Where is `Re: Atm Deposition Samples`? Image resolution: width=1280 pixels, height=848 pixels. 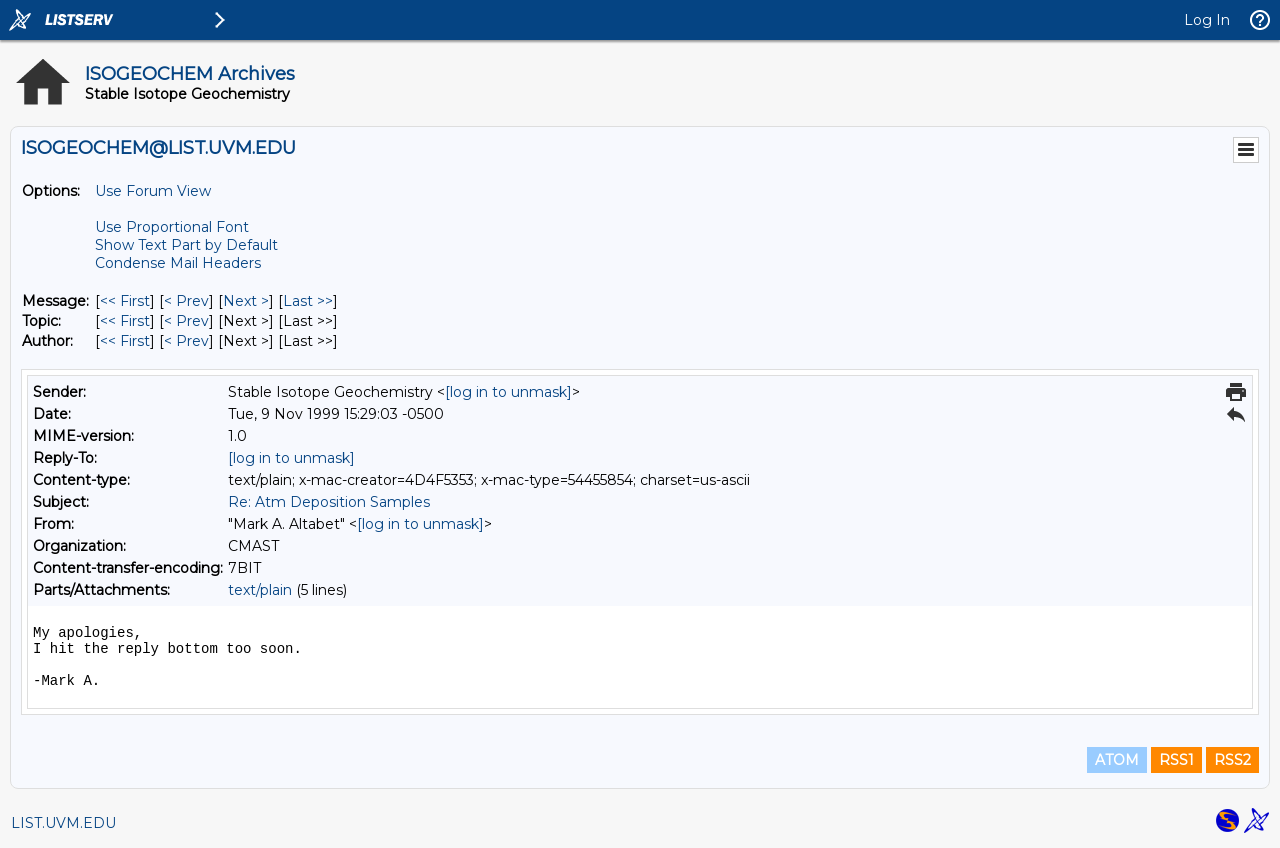
Re: Atm Deposition Samples is located at coordinates (329, 502).